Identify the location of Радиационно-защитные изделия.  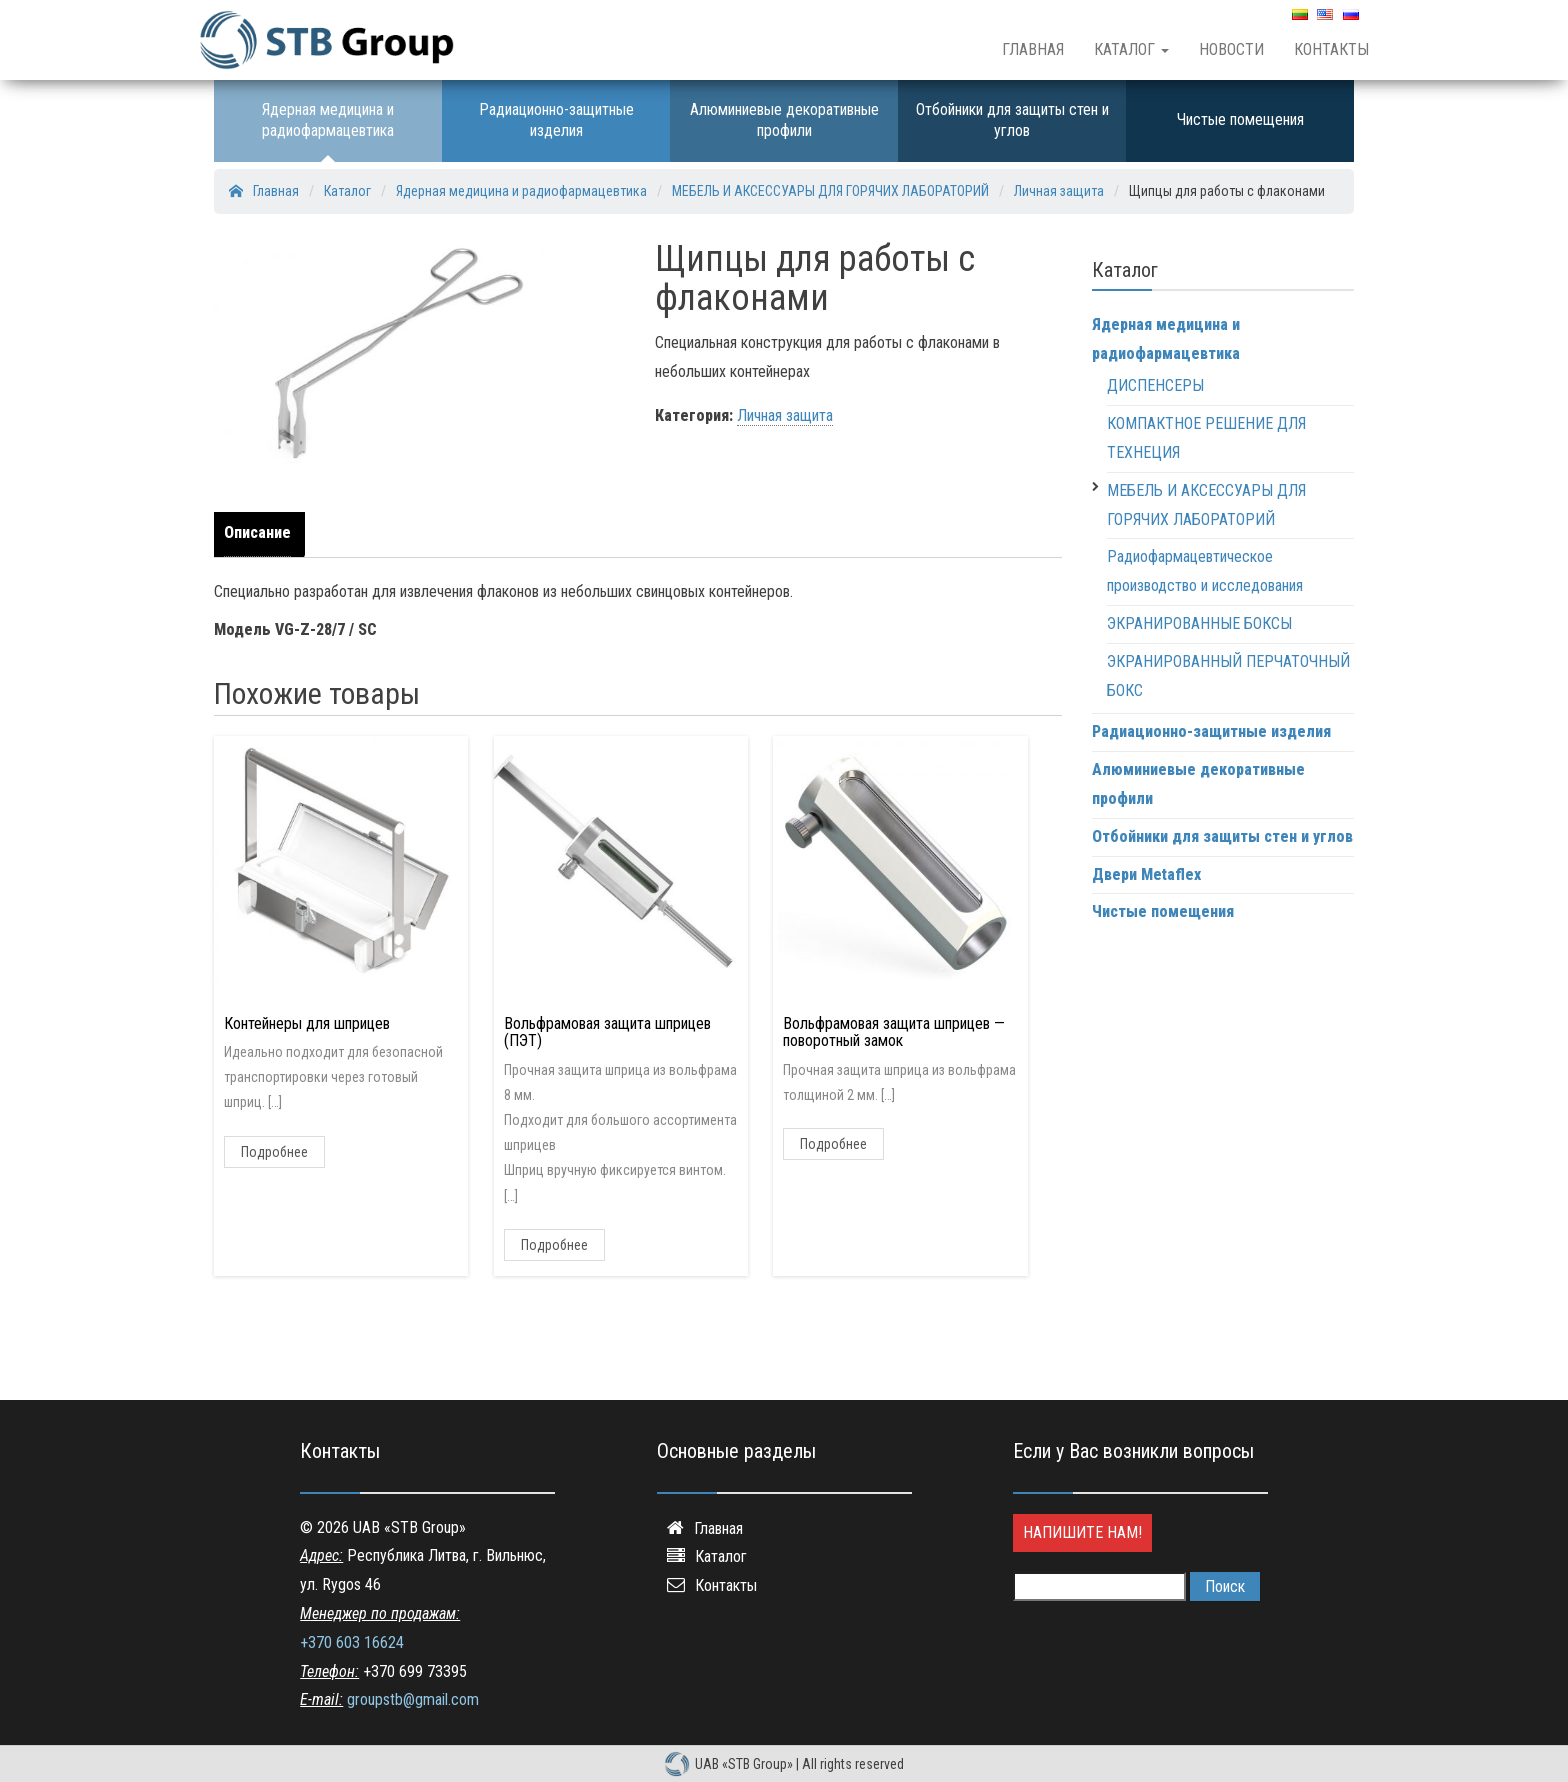
(556, 120).